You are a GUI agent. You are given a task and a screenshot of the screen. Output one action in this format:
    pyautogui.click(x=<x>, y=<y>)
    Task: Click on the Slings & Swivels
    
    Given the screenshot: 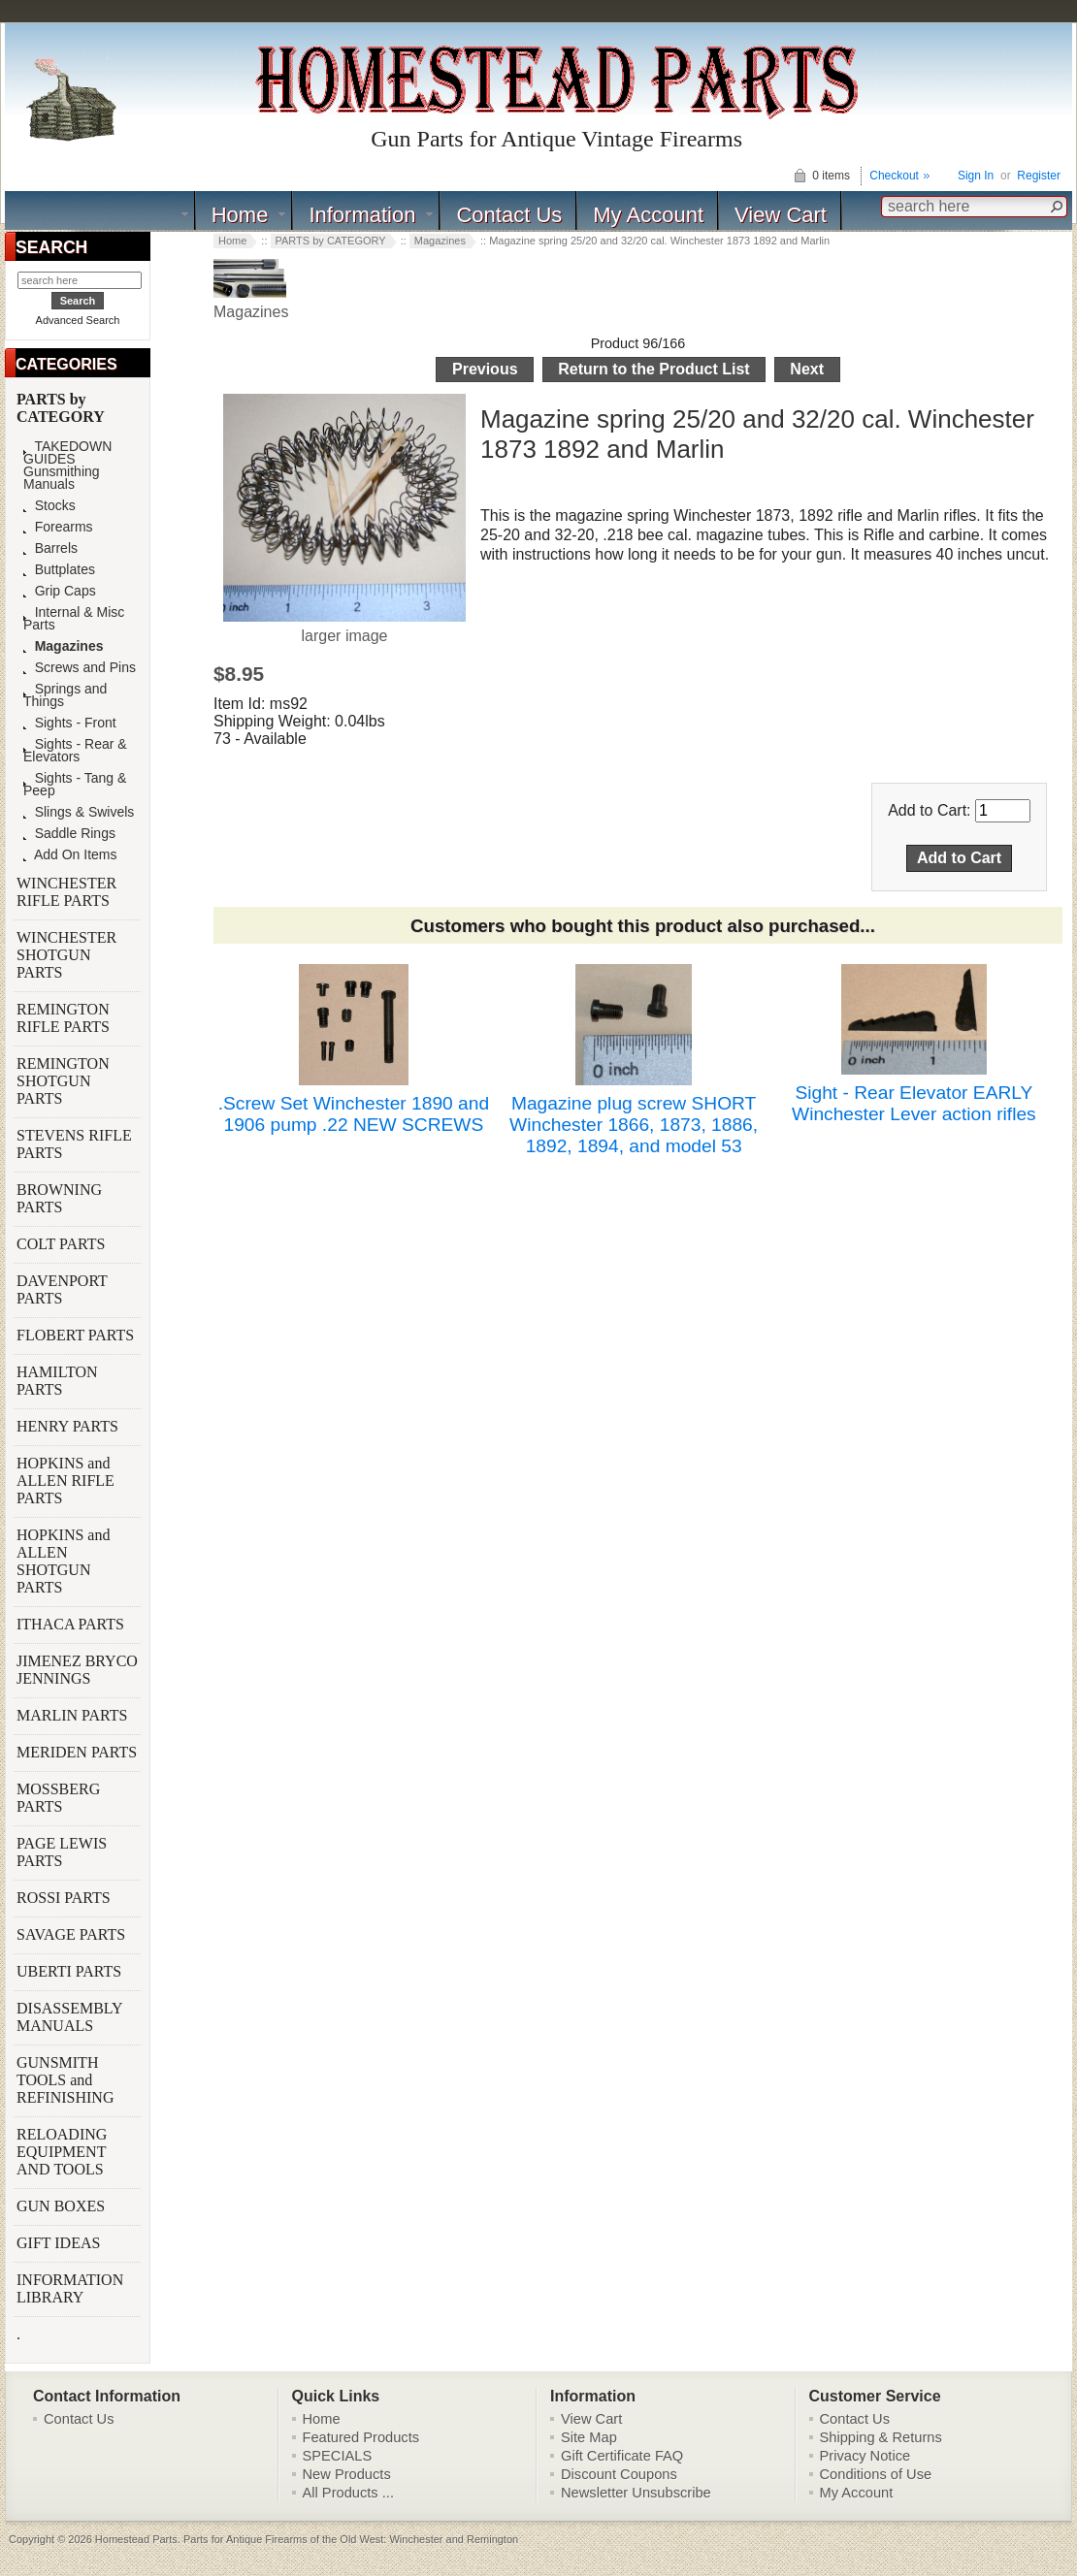 What is the action you would take?
    pyautogui.click(x=78, y=812)
    